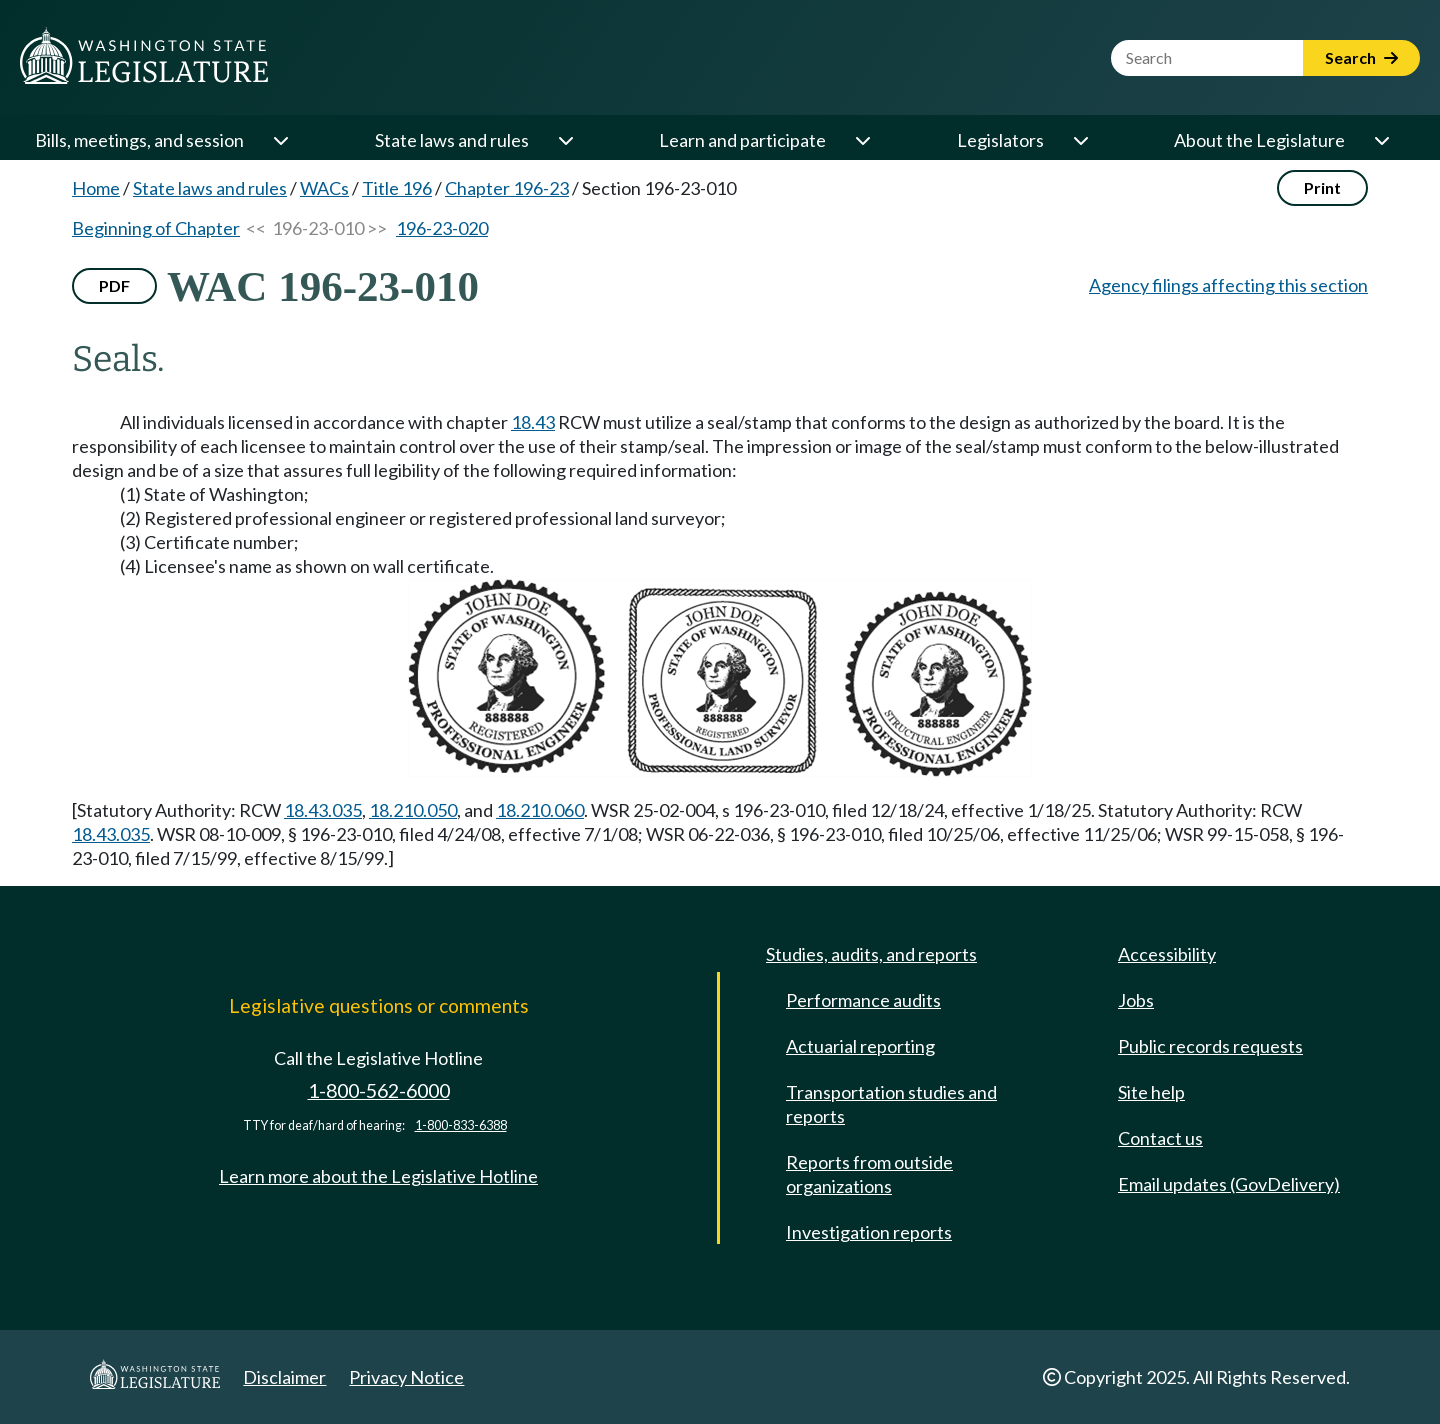 Image resolution: width=1440 pixels, height=1424 pixels. Describe the element at coordinates (1167, 954) in the screenshot. I see `Accessibility` at that location.